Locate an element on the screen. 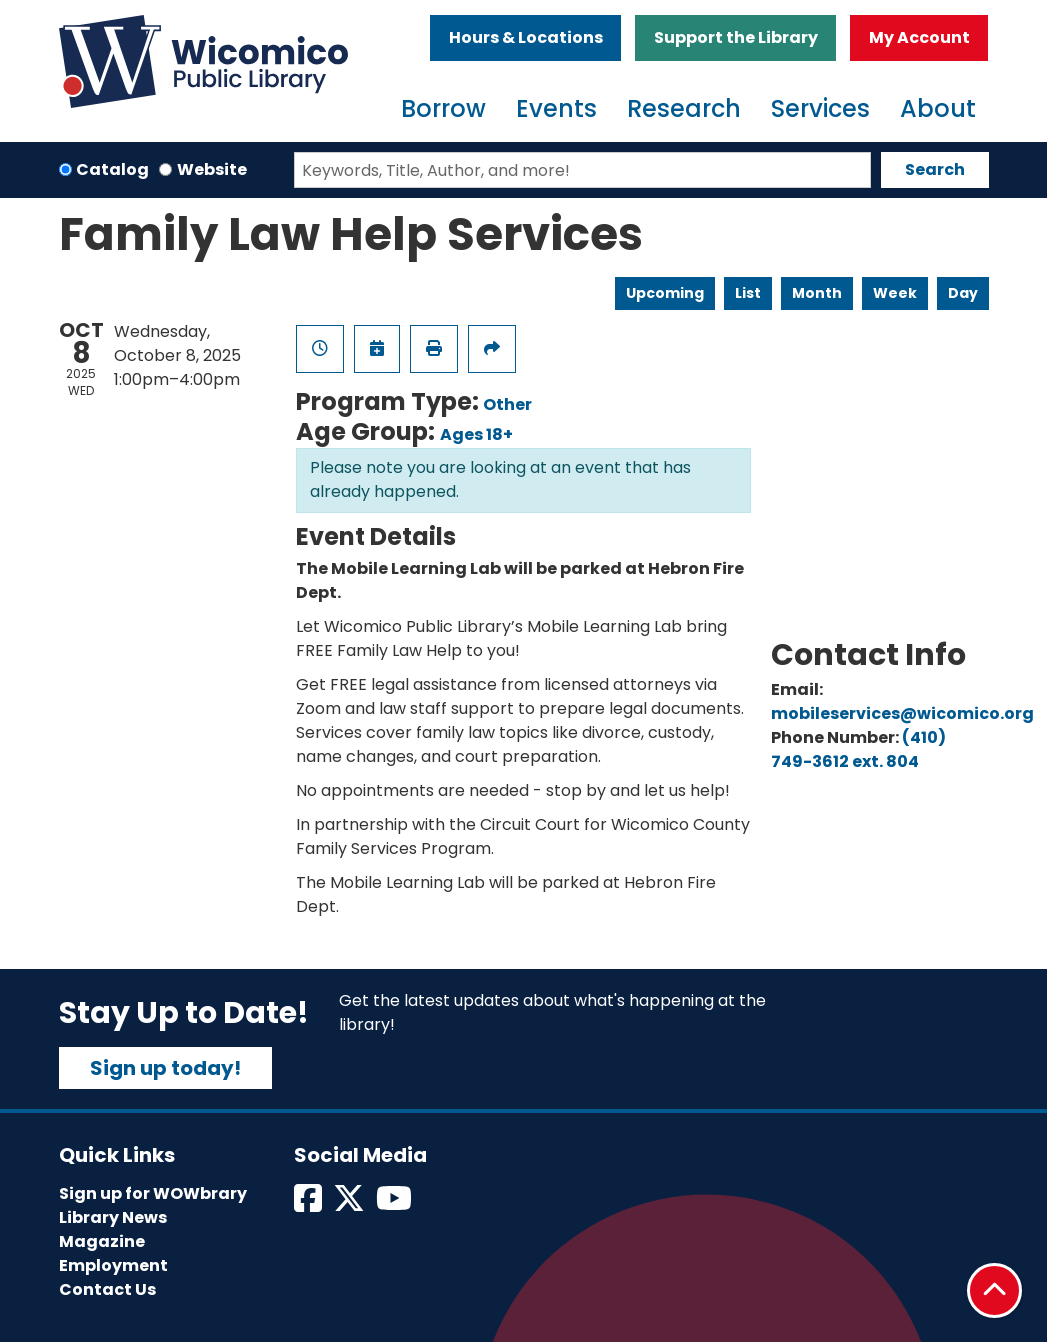 The image size is (1047, 1343). Day is located at coordinates (963, 293).